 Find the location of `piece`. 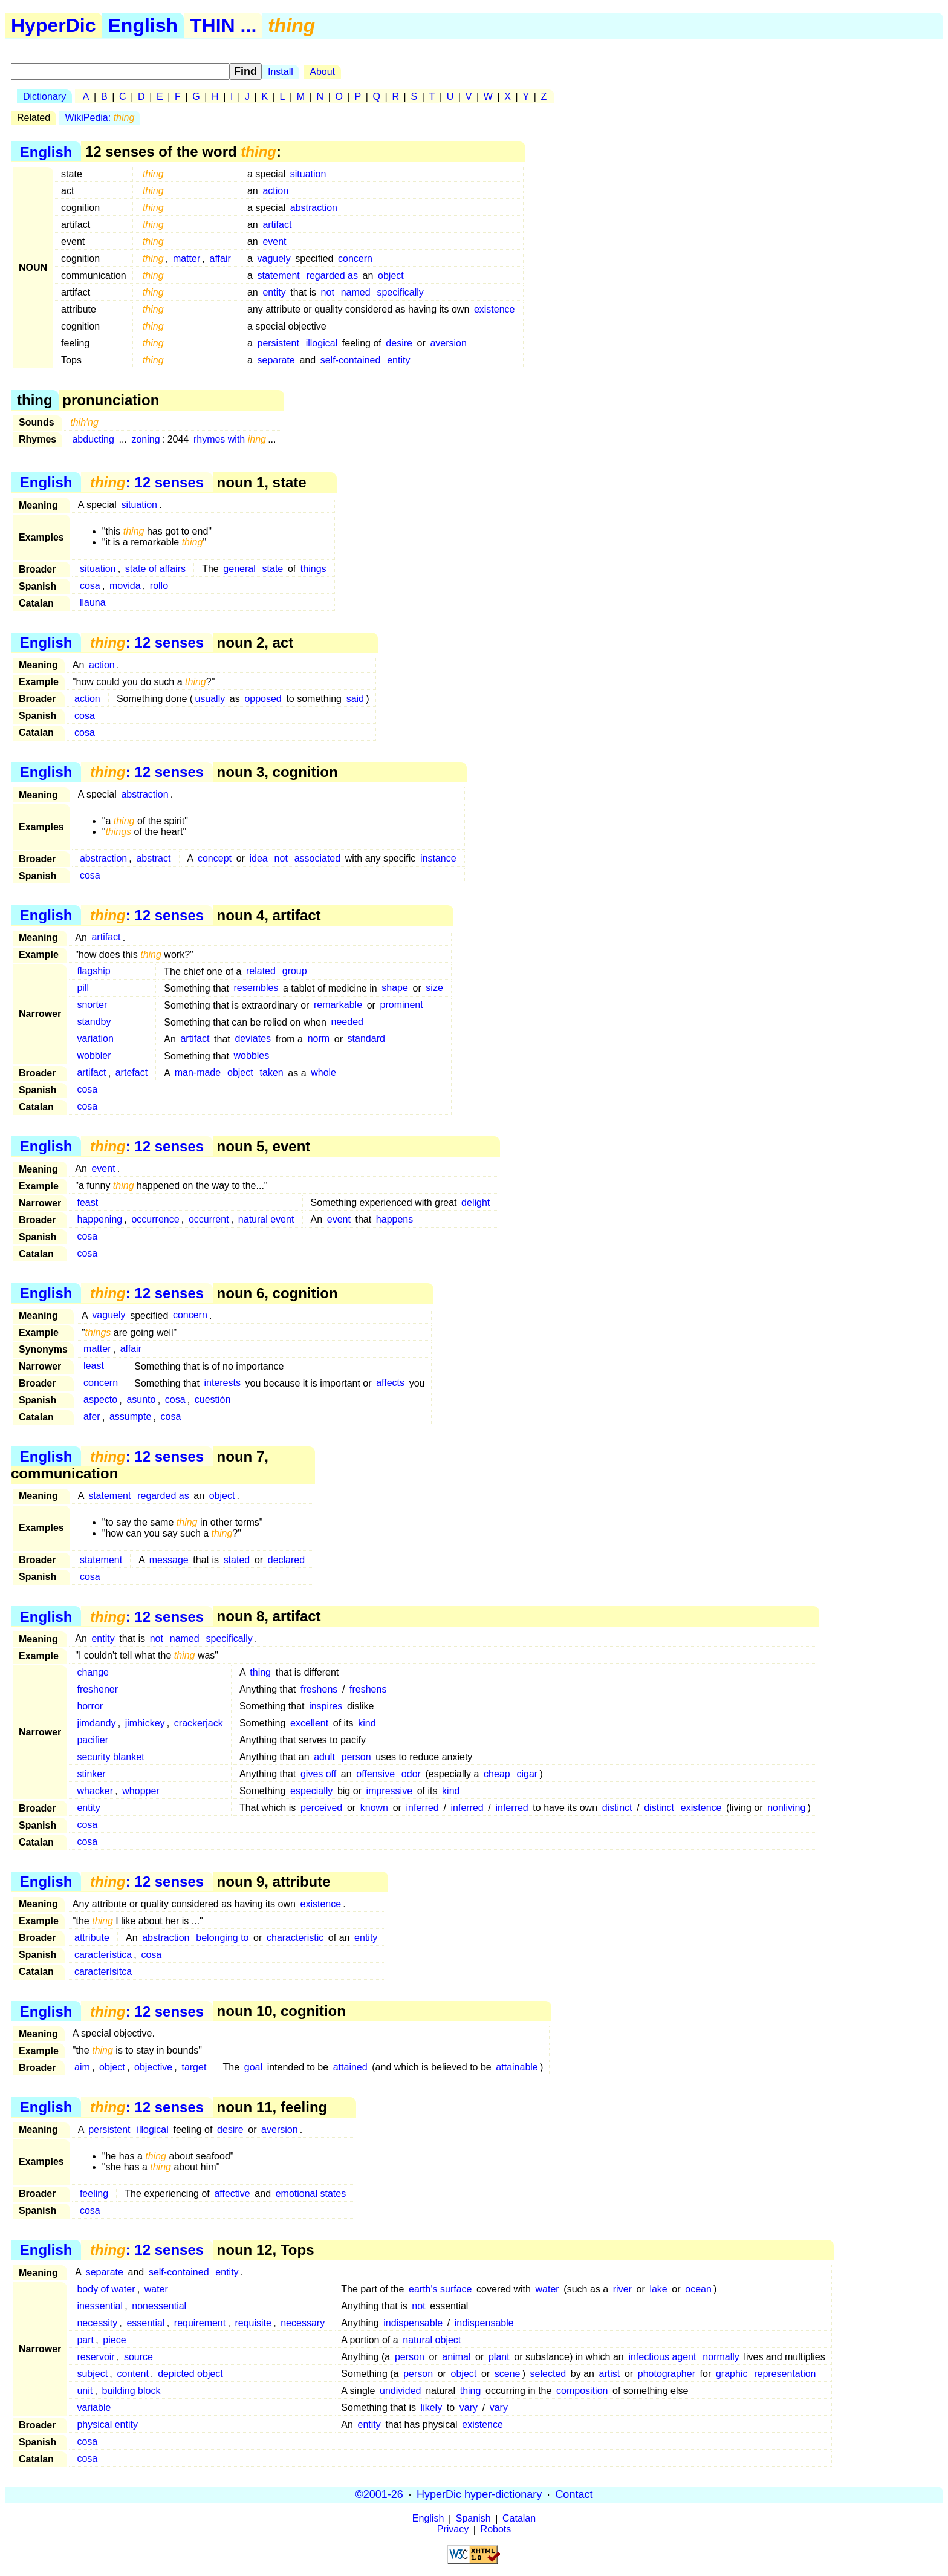

piece is located at coordinates (114, 2340).